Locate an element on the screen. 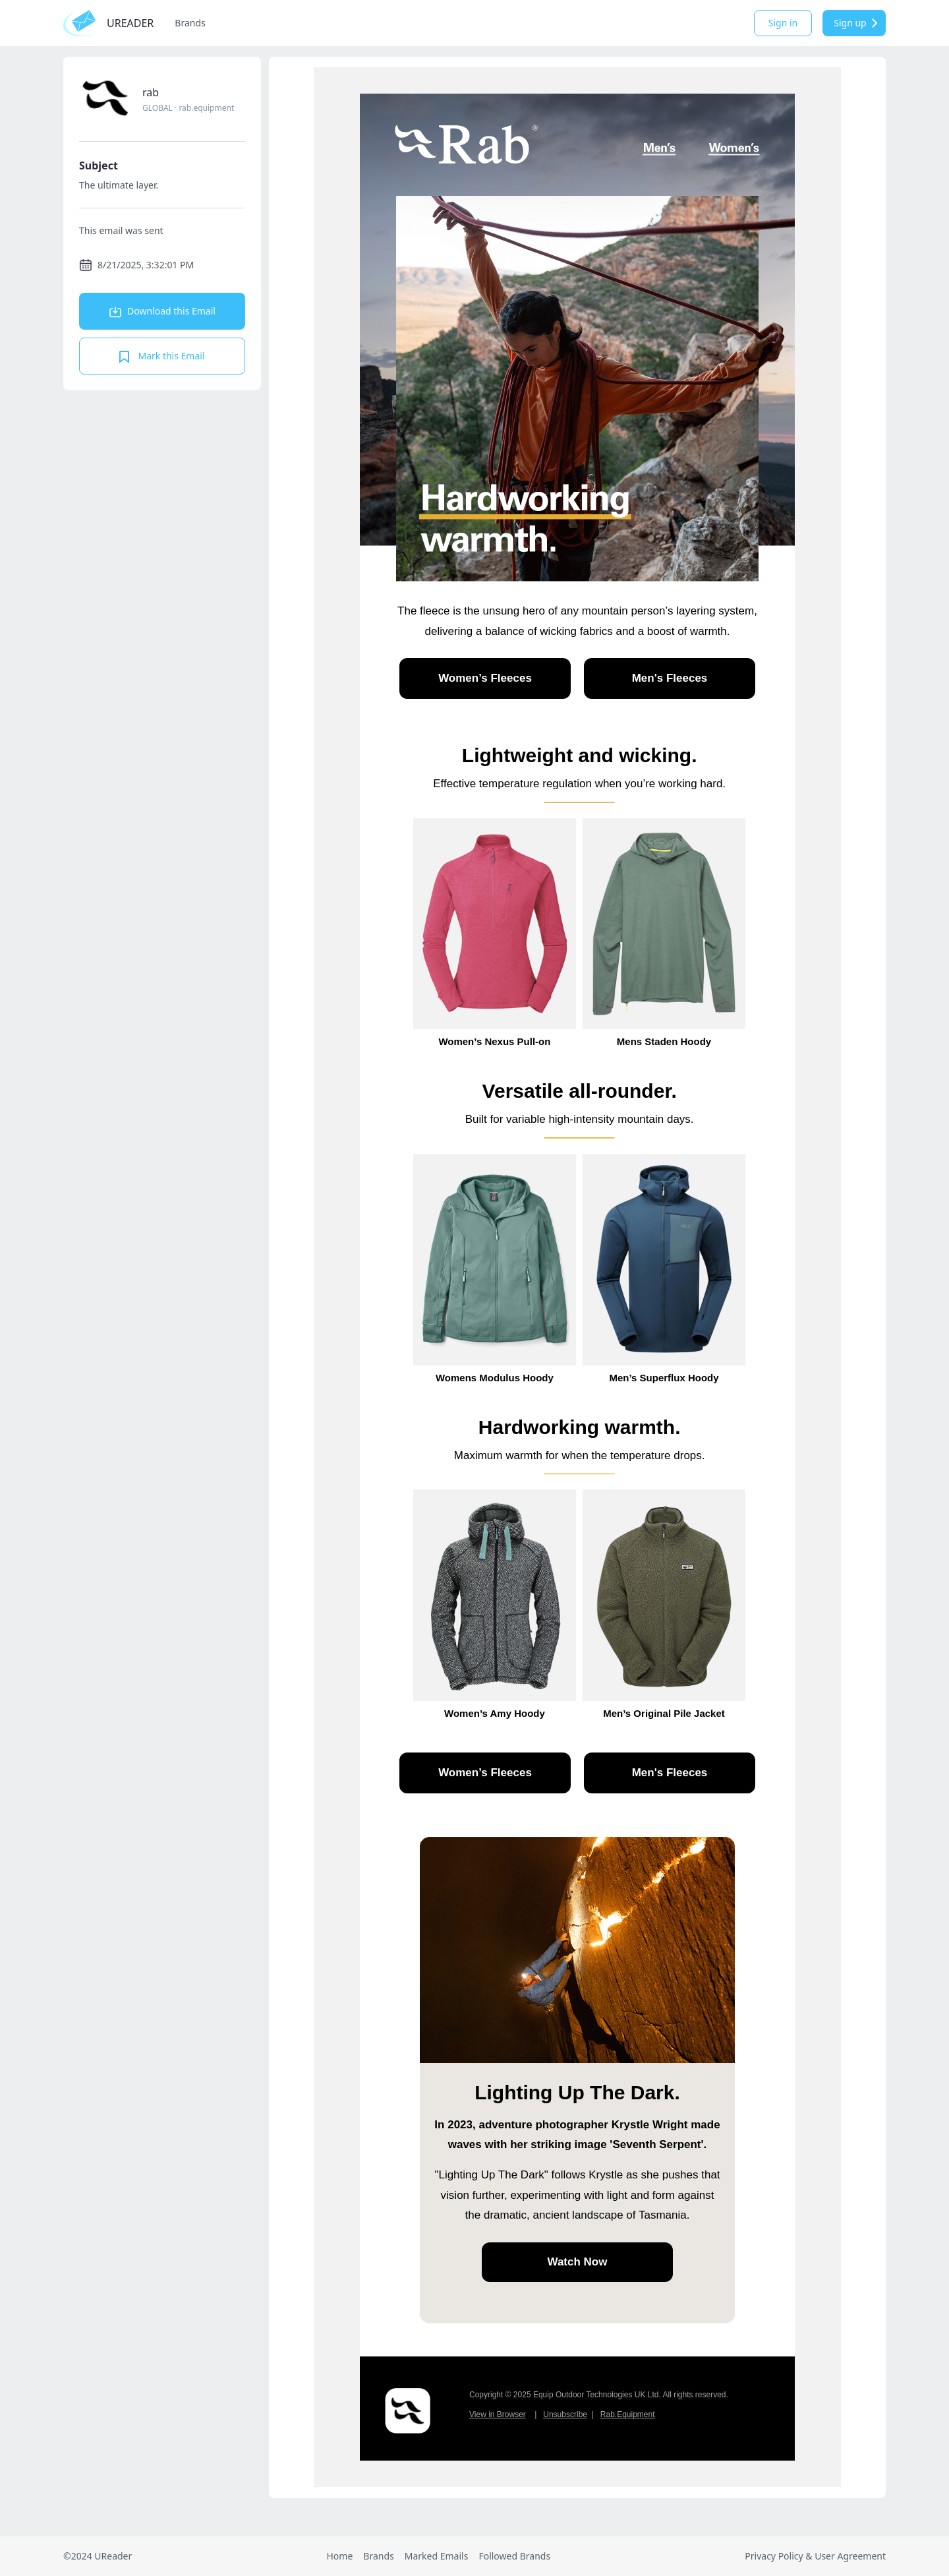  Brands is located at coordinates (190, 22).